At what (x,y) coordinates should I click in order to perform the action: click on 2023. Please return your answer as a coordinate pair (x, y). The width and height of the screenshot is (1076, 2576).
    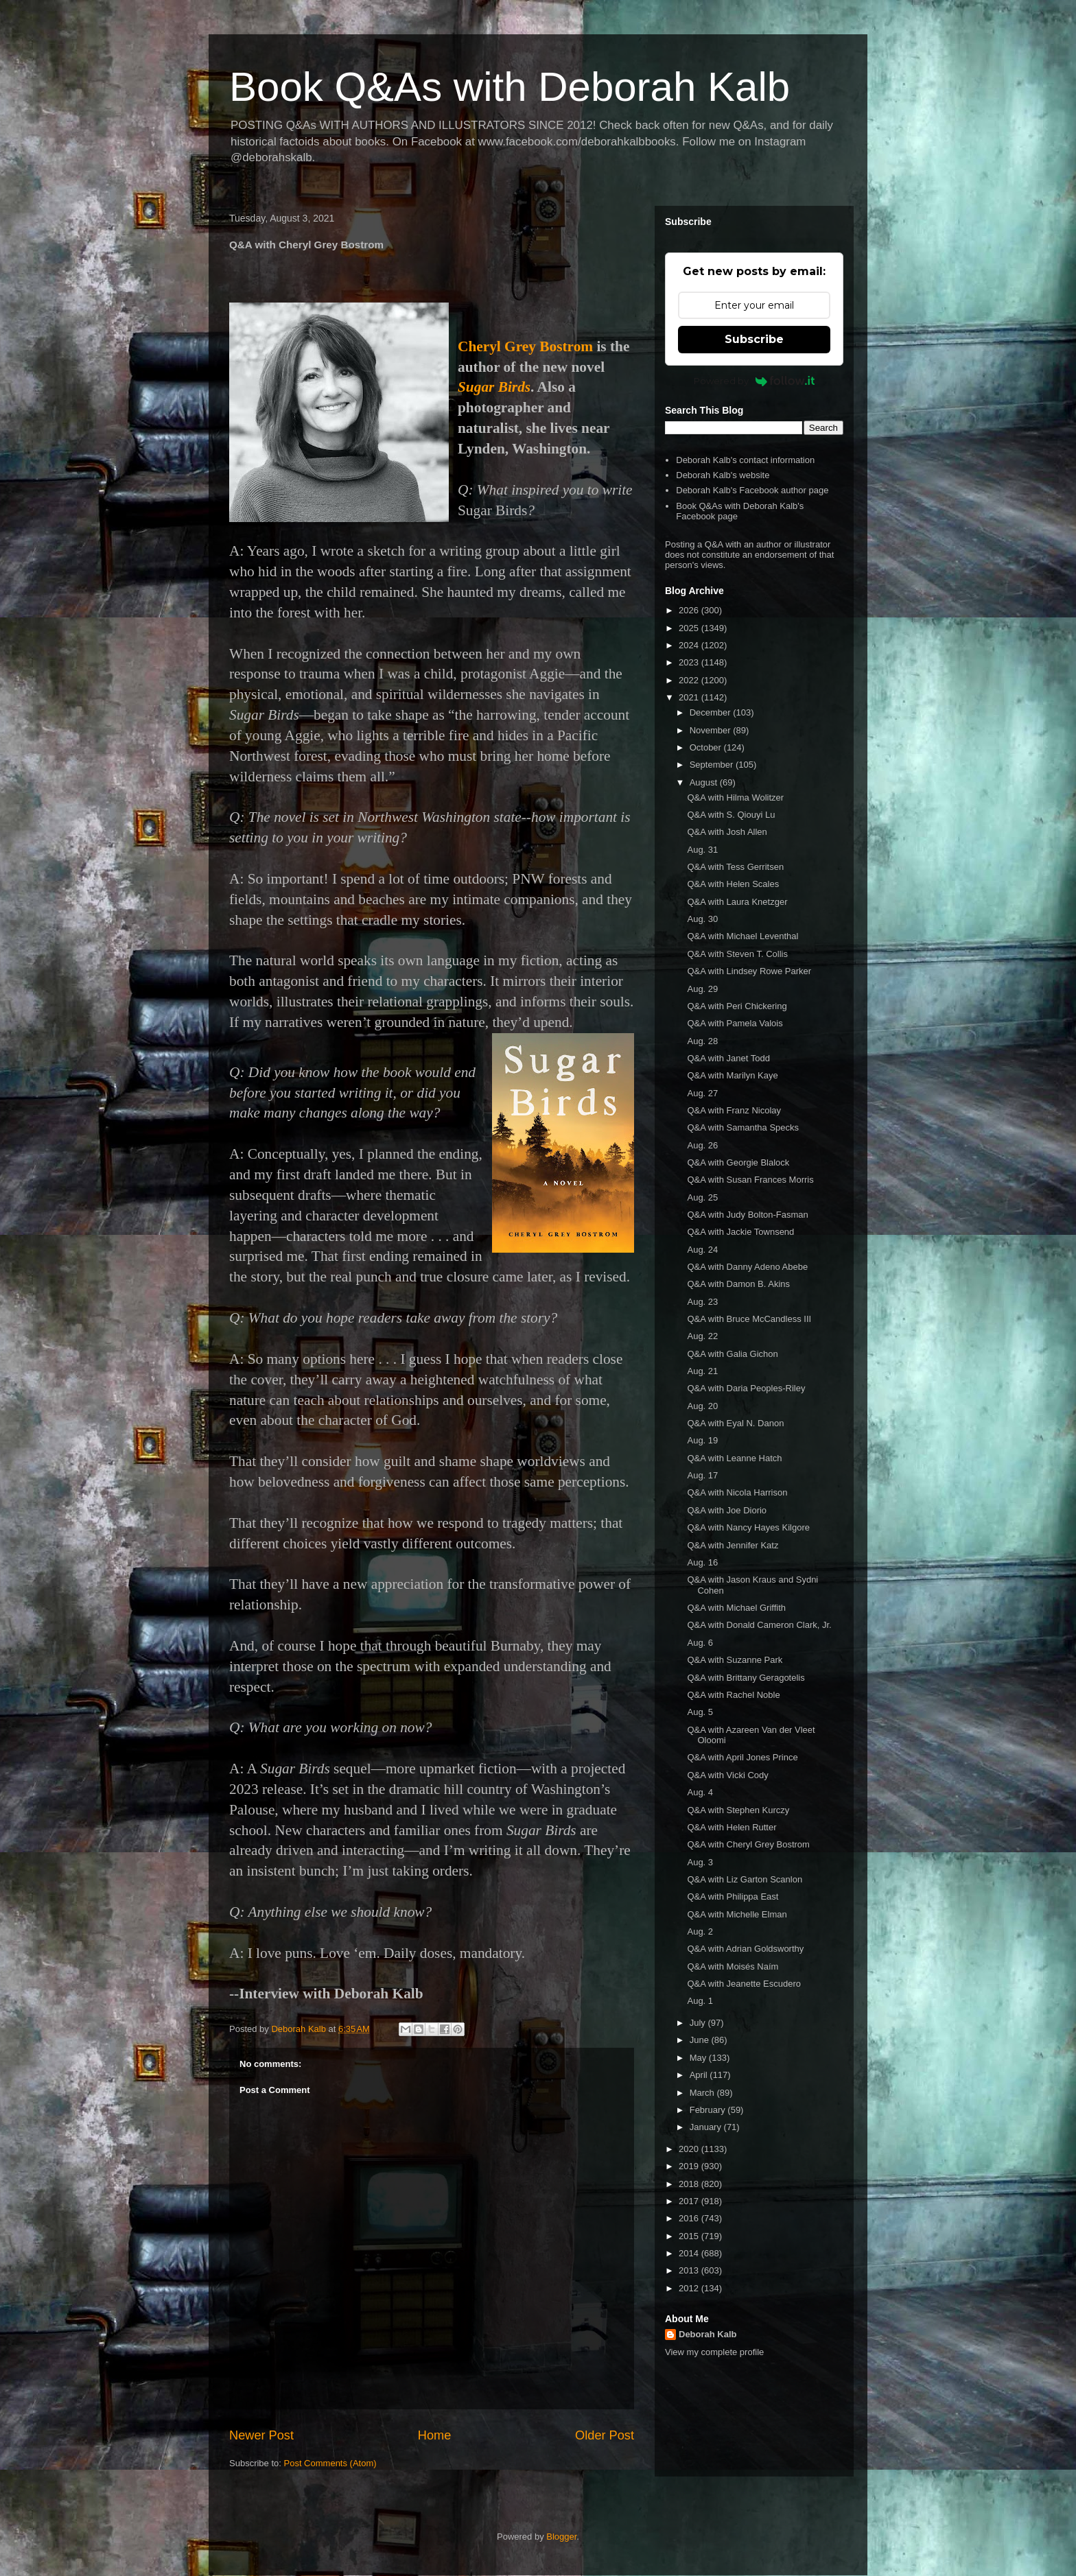
    Looking at the image, I should click on (690, 662).